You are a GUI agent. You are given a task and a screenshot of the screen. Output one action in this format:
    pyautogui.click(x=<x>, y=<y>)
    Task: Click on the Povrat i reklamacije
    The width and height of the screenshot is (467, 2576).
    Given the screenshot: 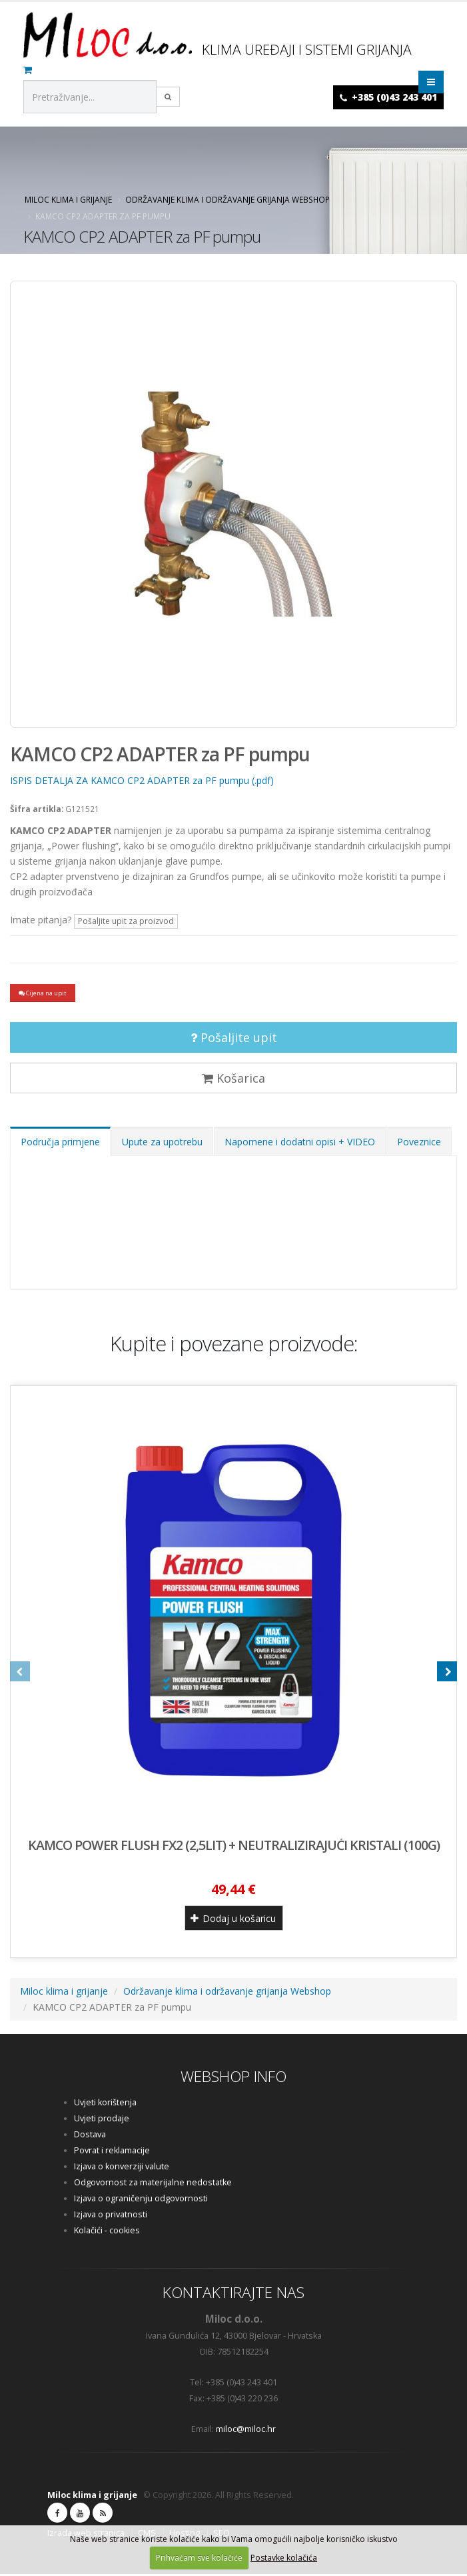 What is the action you would take?
    pyautogui.click(x=112, y=2152)
    